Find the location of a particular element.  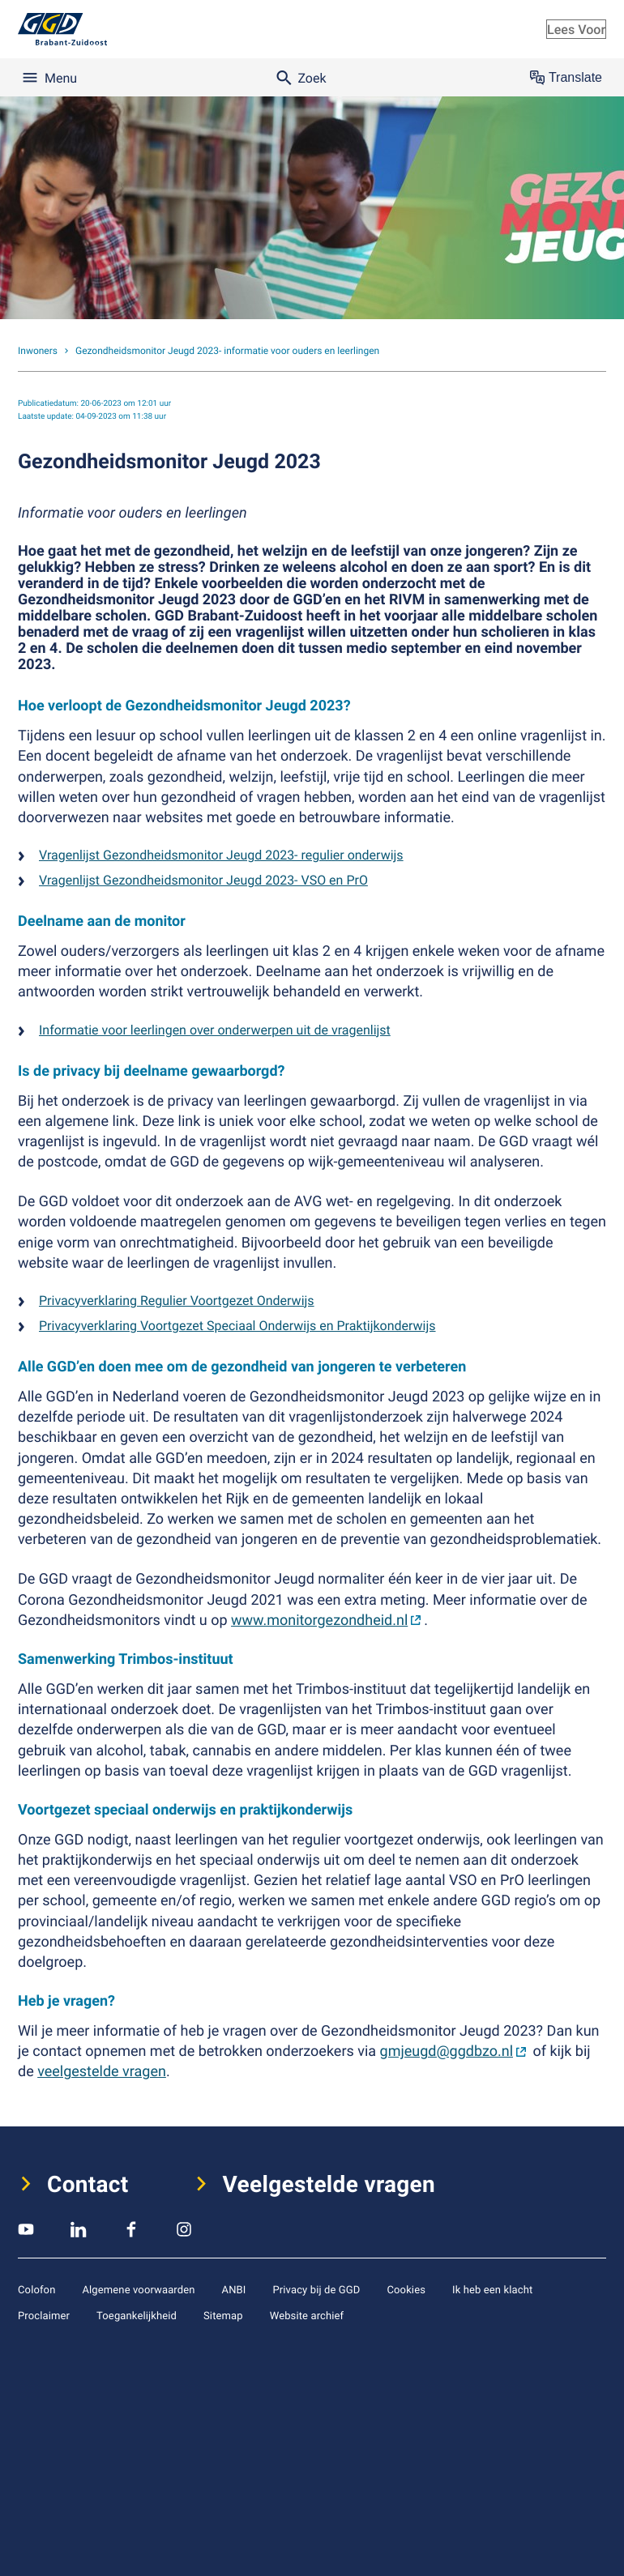

veelgestelde vragen is located at coordinates (101, 2071).